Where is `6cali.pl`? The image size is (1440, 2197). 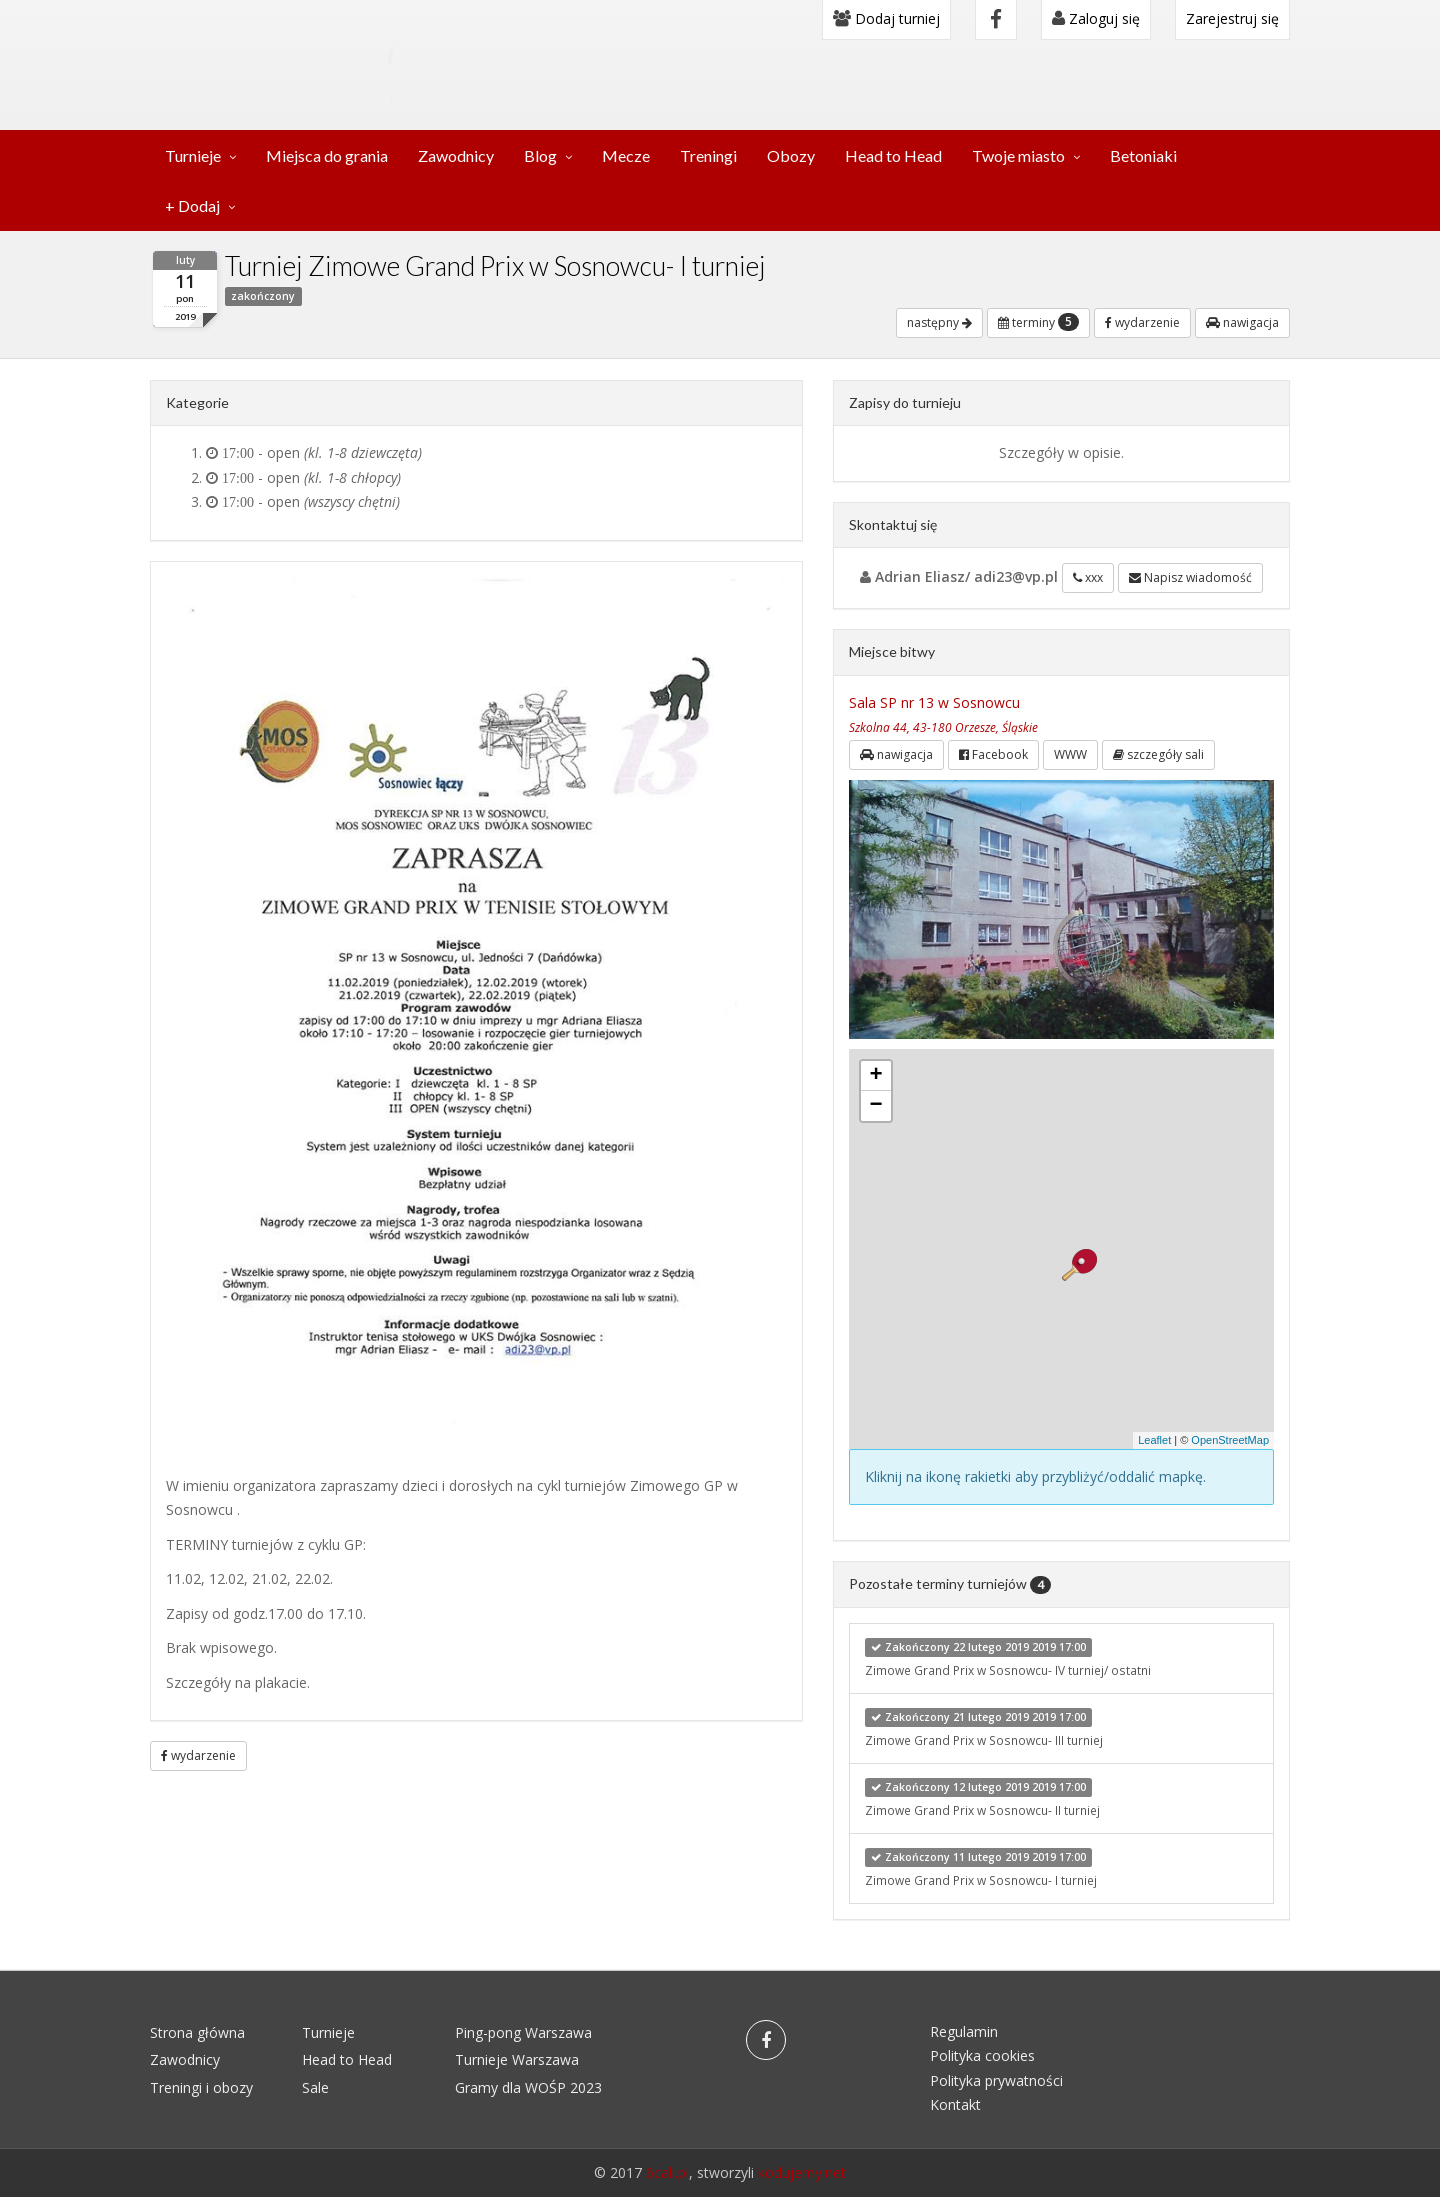 6cali.pl is located at coordinates (667, 2172).